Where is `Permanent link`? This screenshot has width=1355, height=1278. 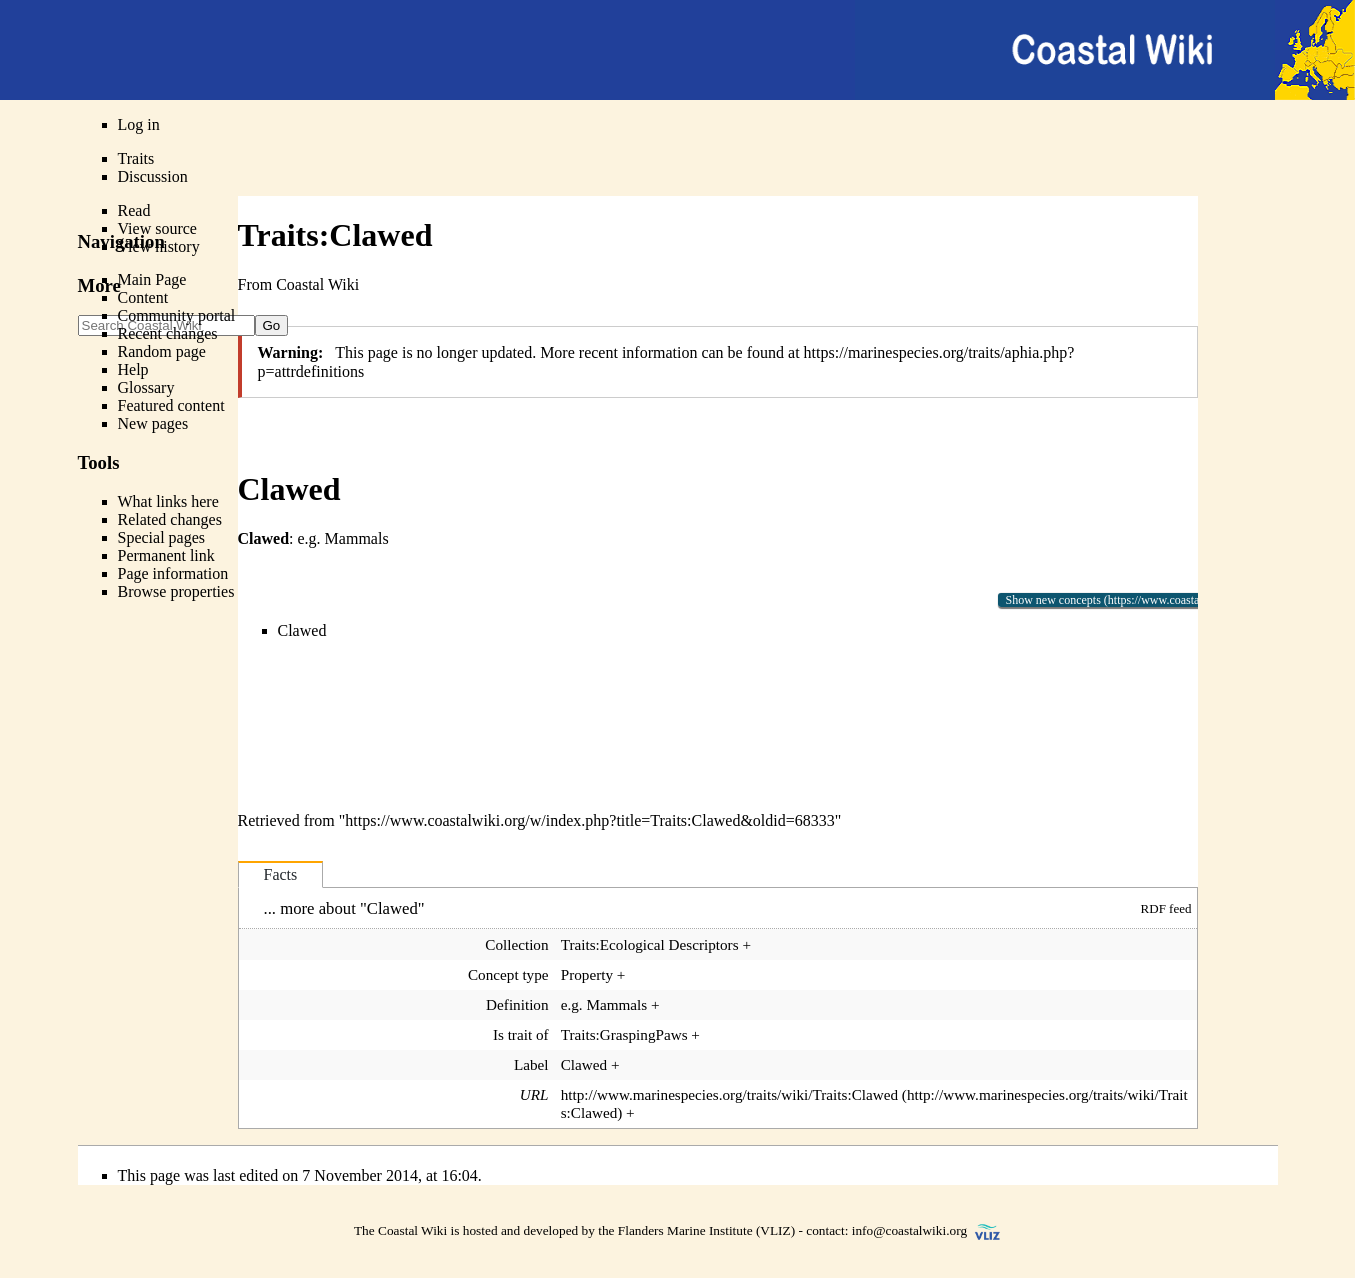 Permanent link is located at coordinates (166, 555).